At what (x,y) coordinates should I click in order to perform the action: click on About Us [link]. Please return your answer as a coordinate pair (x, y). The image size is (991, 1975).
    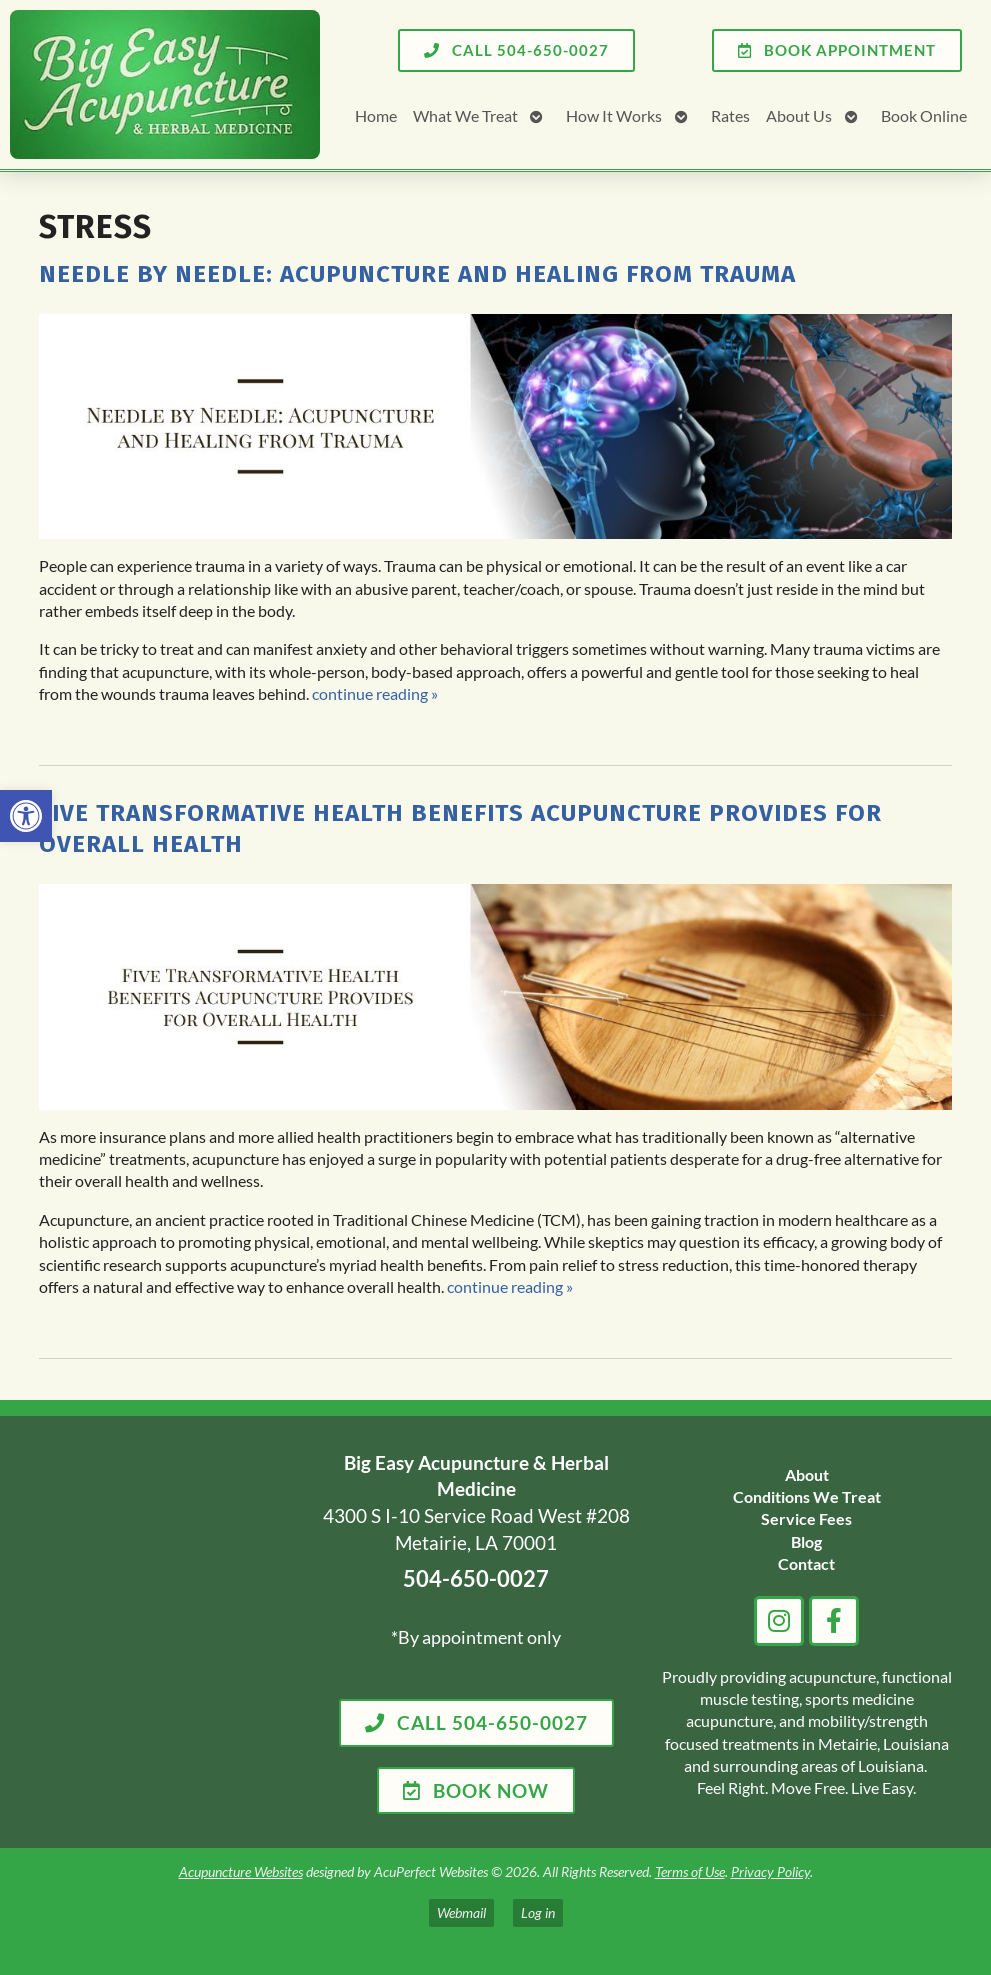
    Looking at the image, I should click on (799, 115).